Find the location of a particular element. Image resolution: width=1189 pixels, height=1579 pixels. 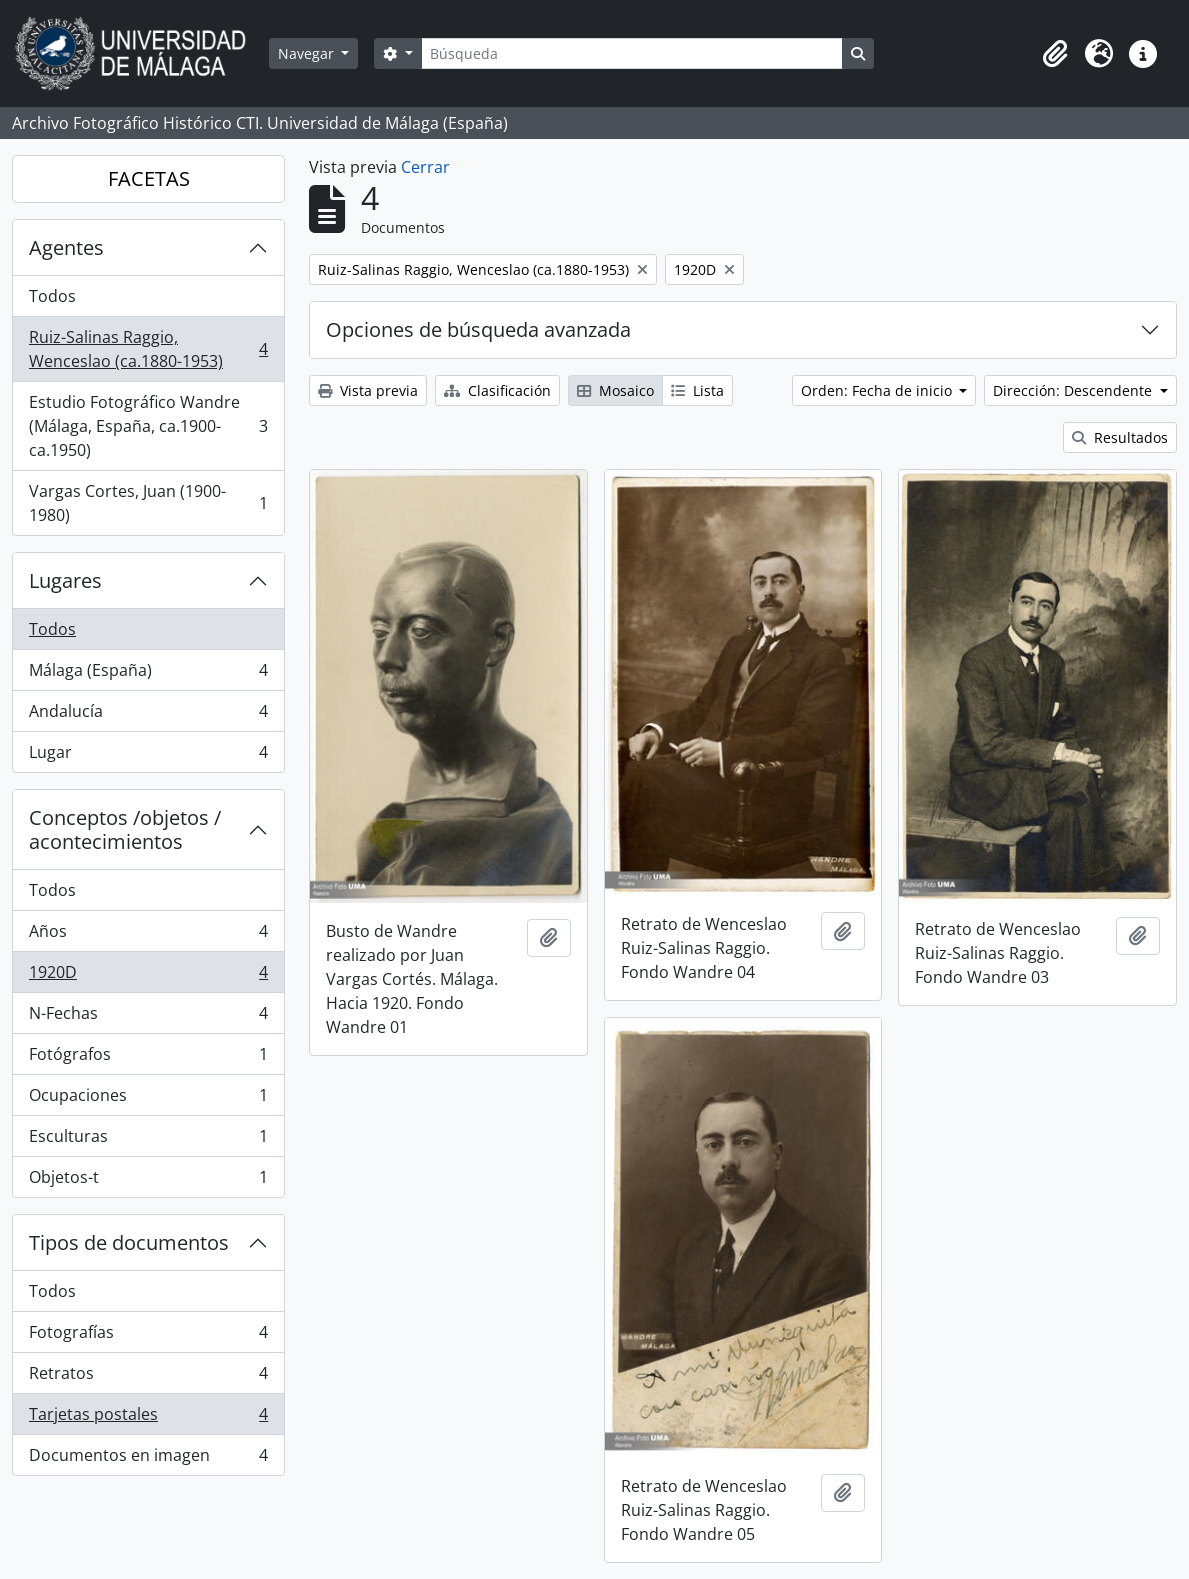

Retratos is located at coordinates (148, 1377).